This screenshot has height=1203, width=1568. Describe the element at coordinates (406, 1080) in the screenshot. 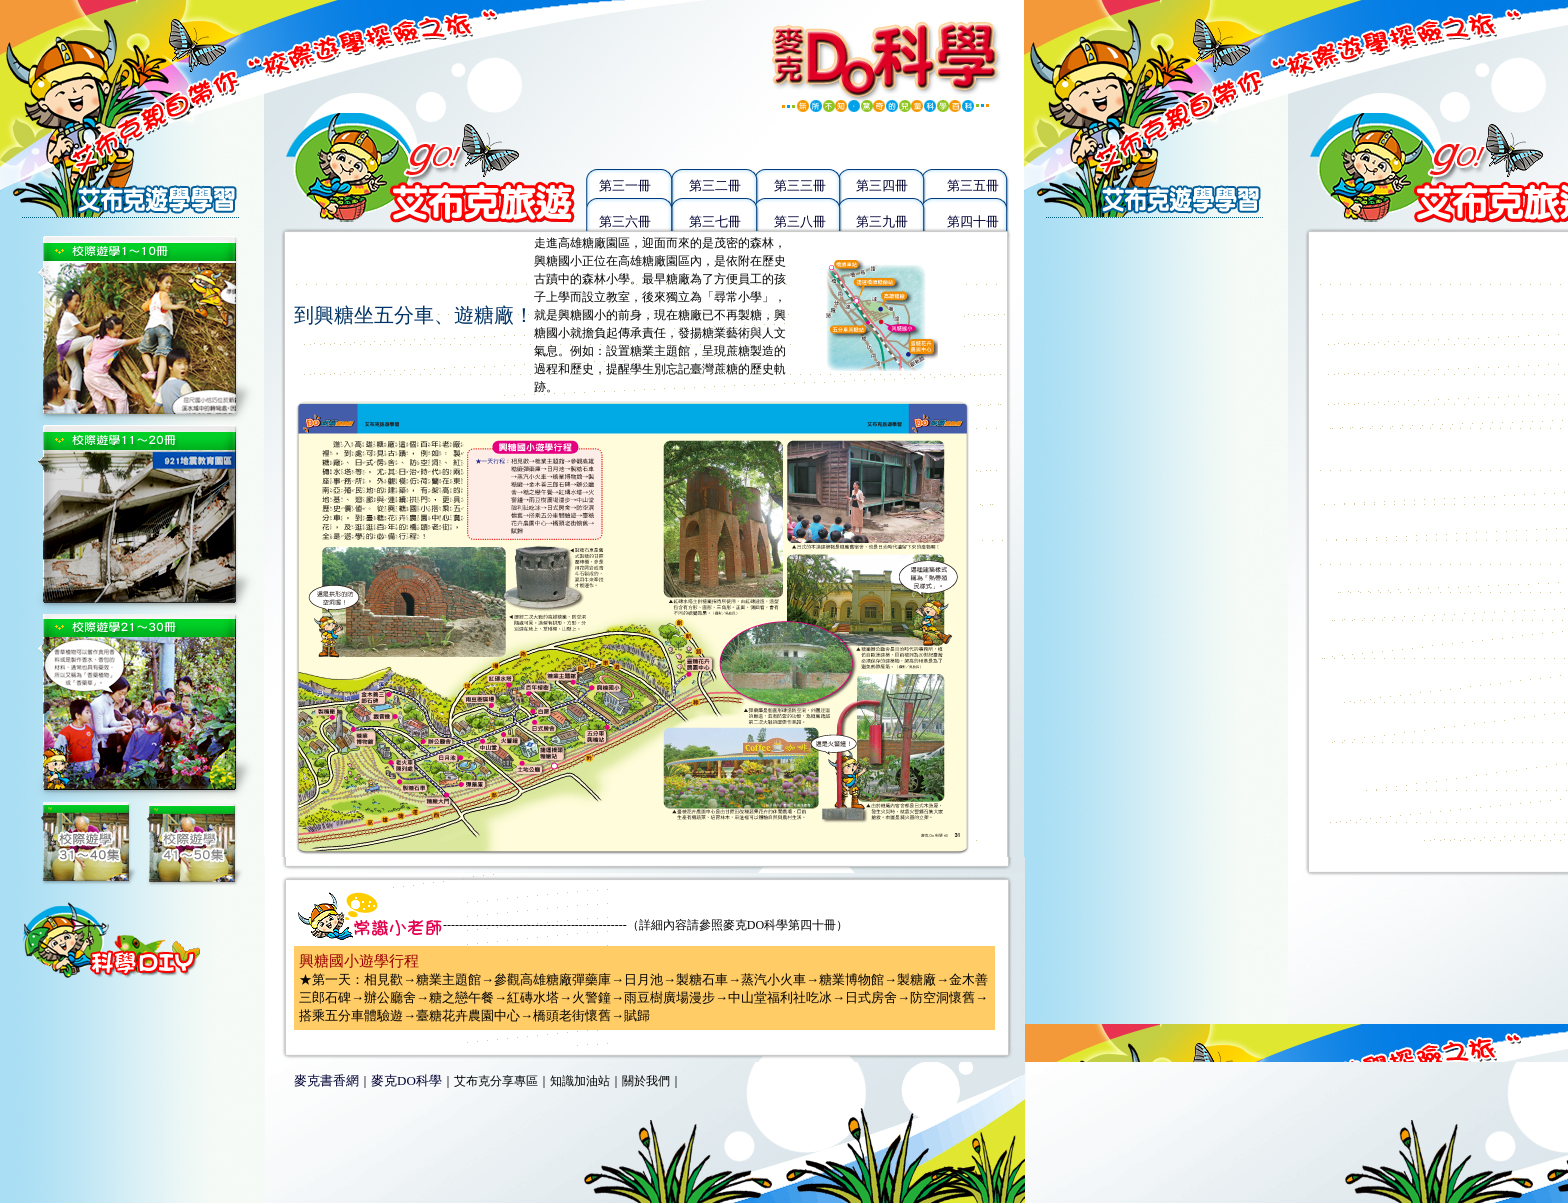

I see `麥克DO科學` at that location.